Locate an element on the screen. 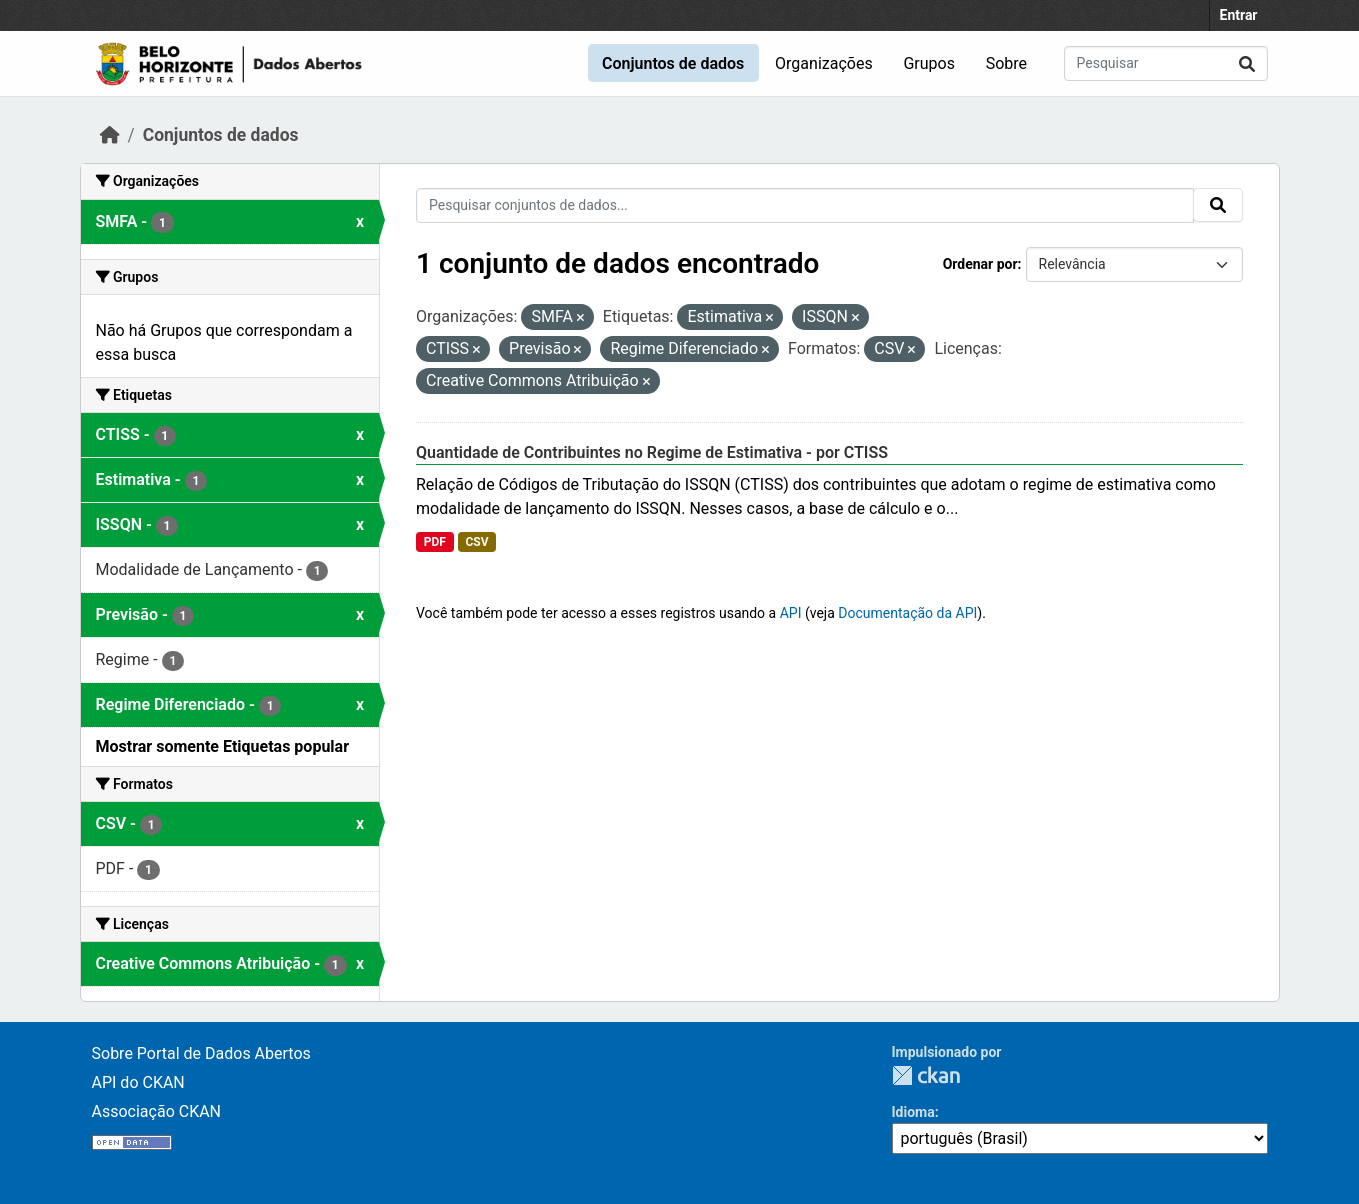  Quantidade de Contribuintes no Regime de Estimativa - por CTISS is located at coordinates (652, 452).